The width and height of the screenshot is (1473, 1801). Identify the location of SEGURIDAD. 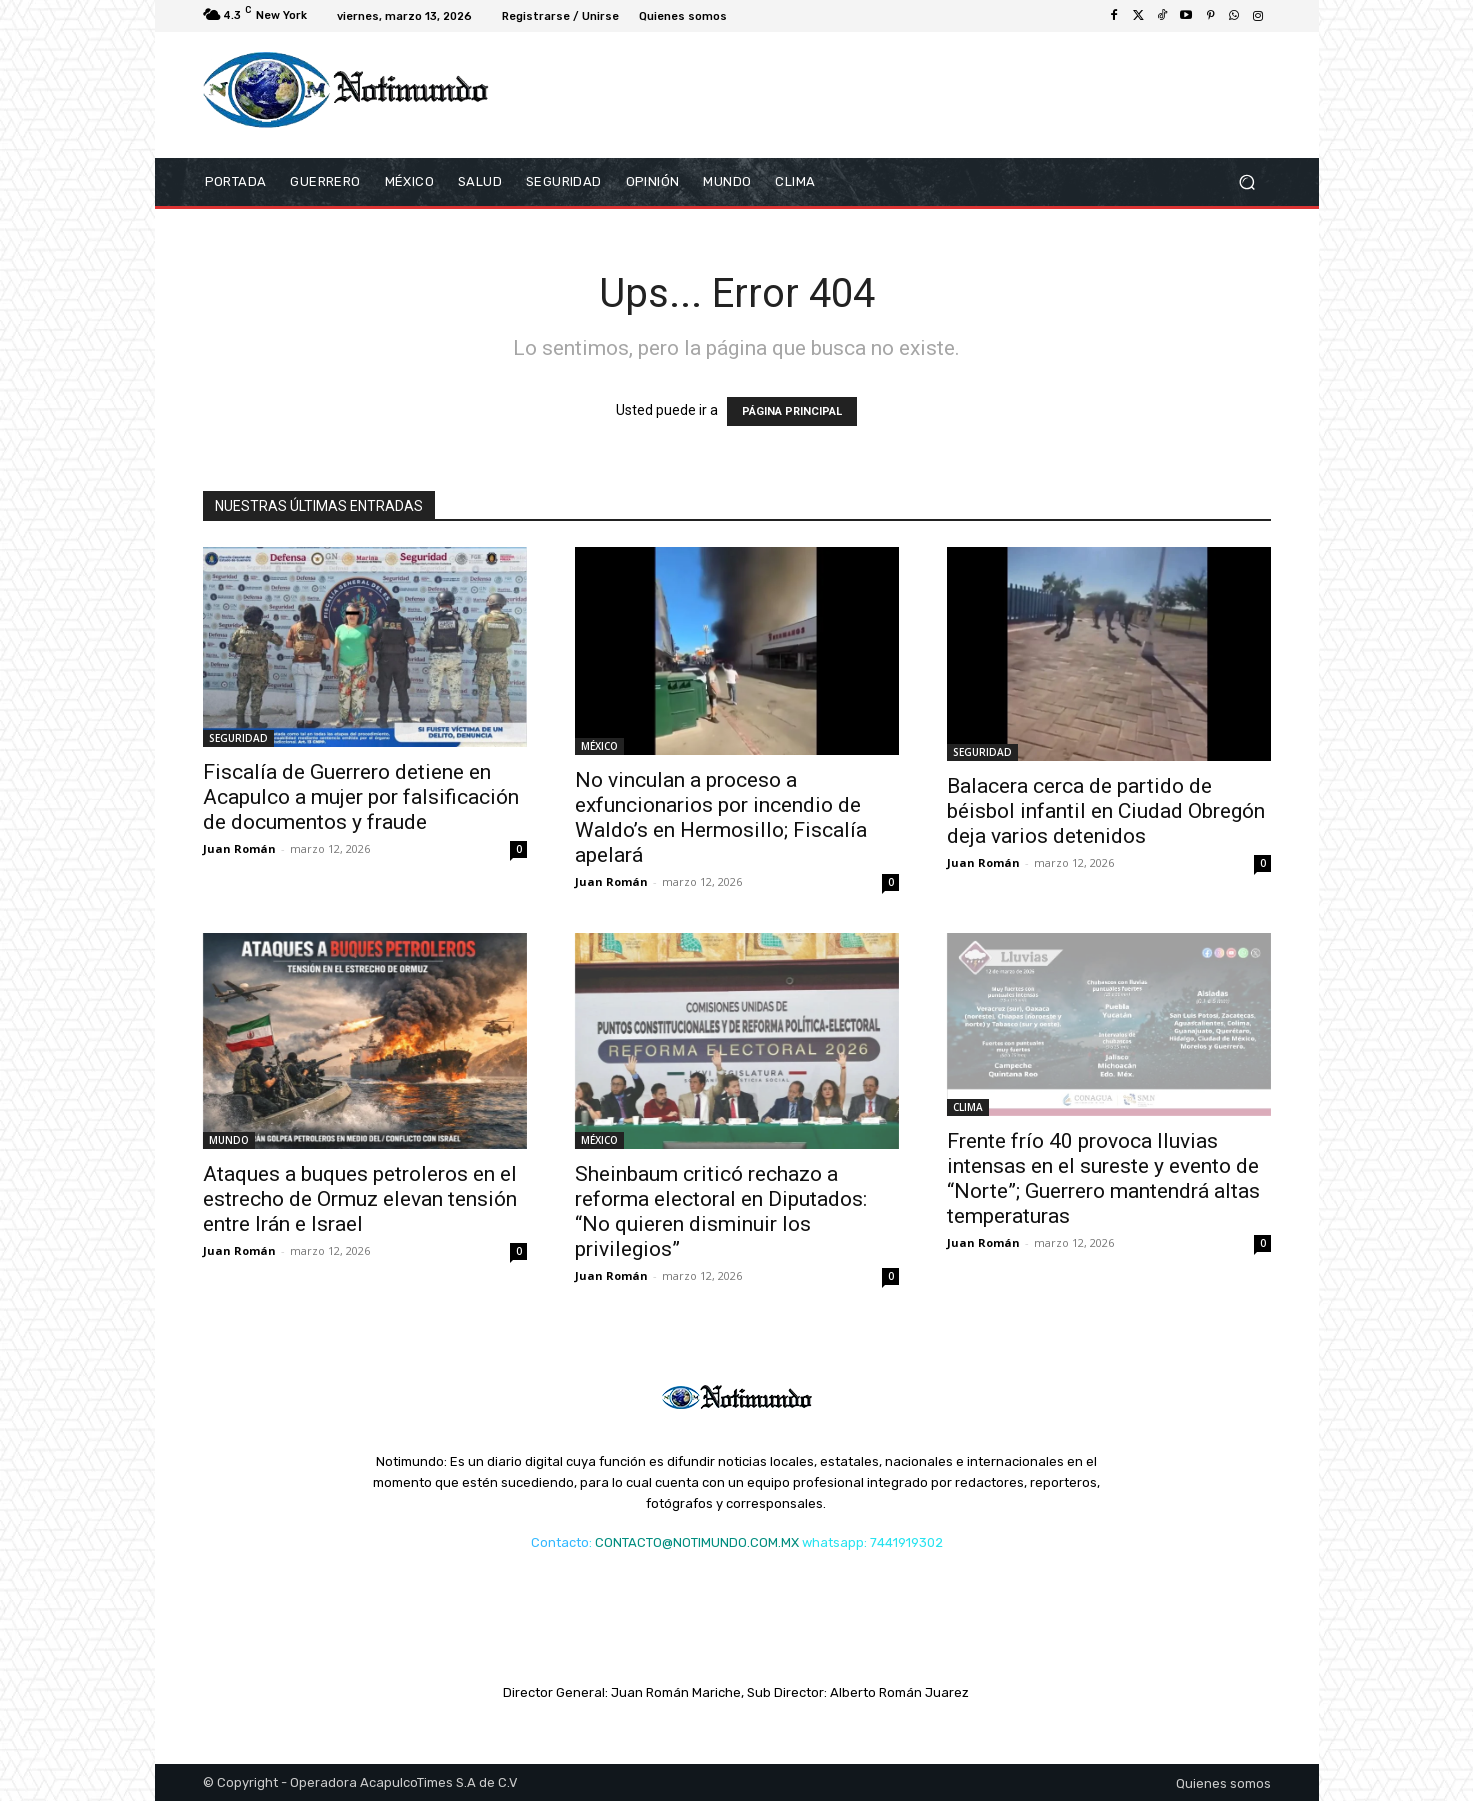
(238, 738).